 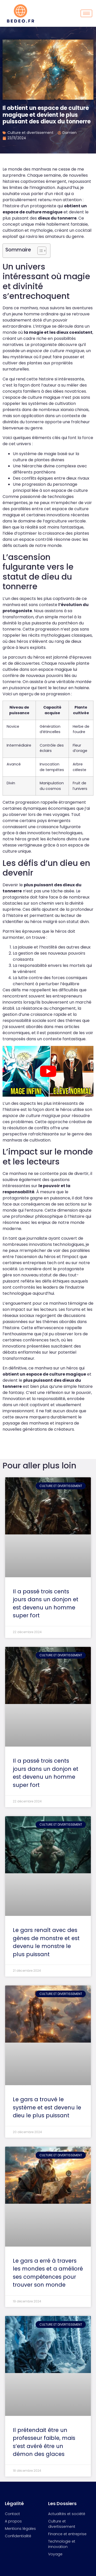 I want to click on [Toggle Table of Content], so click(x=39, y=250).